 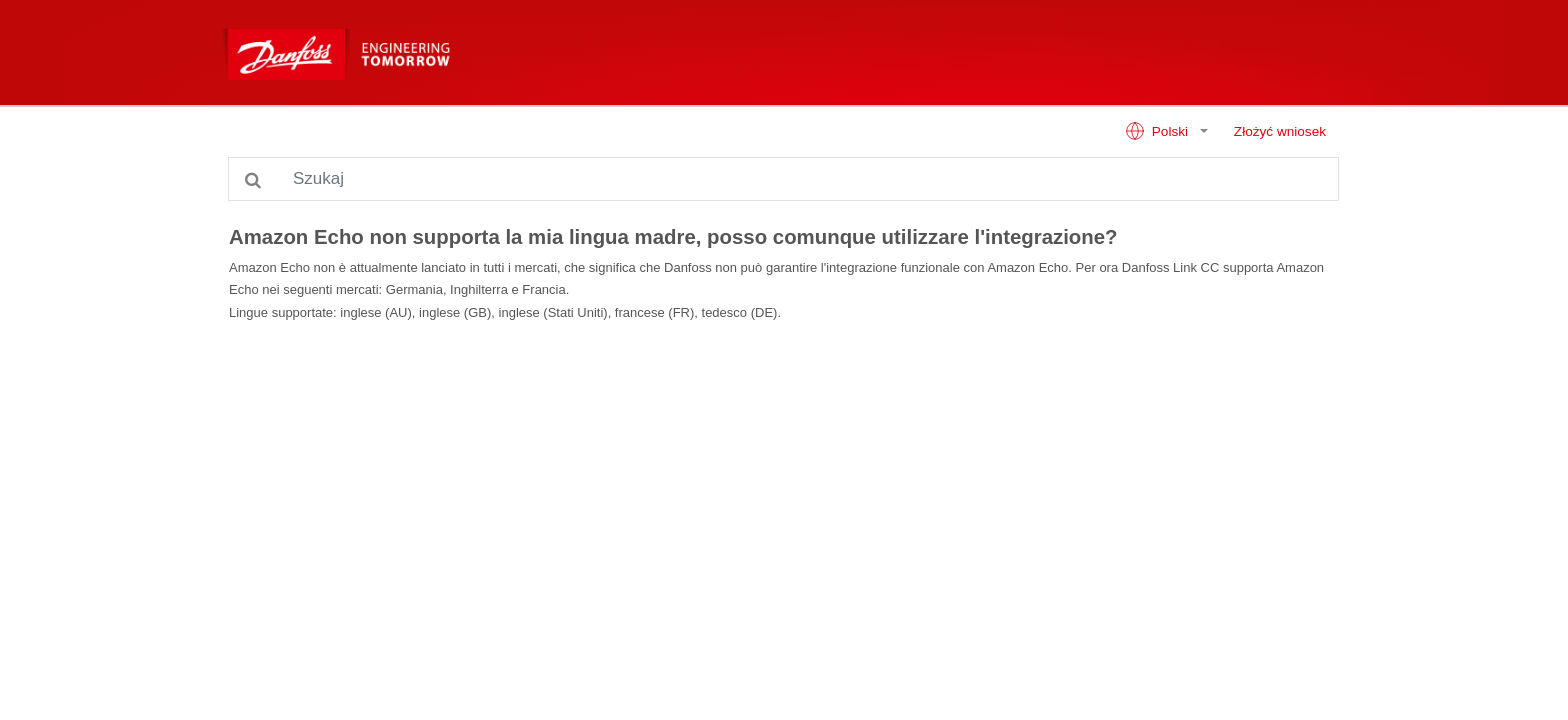 I want to click on Polski [button], so click(x=1158, y=131).